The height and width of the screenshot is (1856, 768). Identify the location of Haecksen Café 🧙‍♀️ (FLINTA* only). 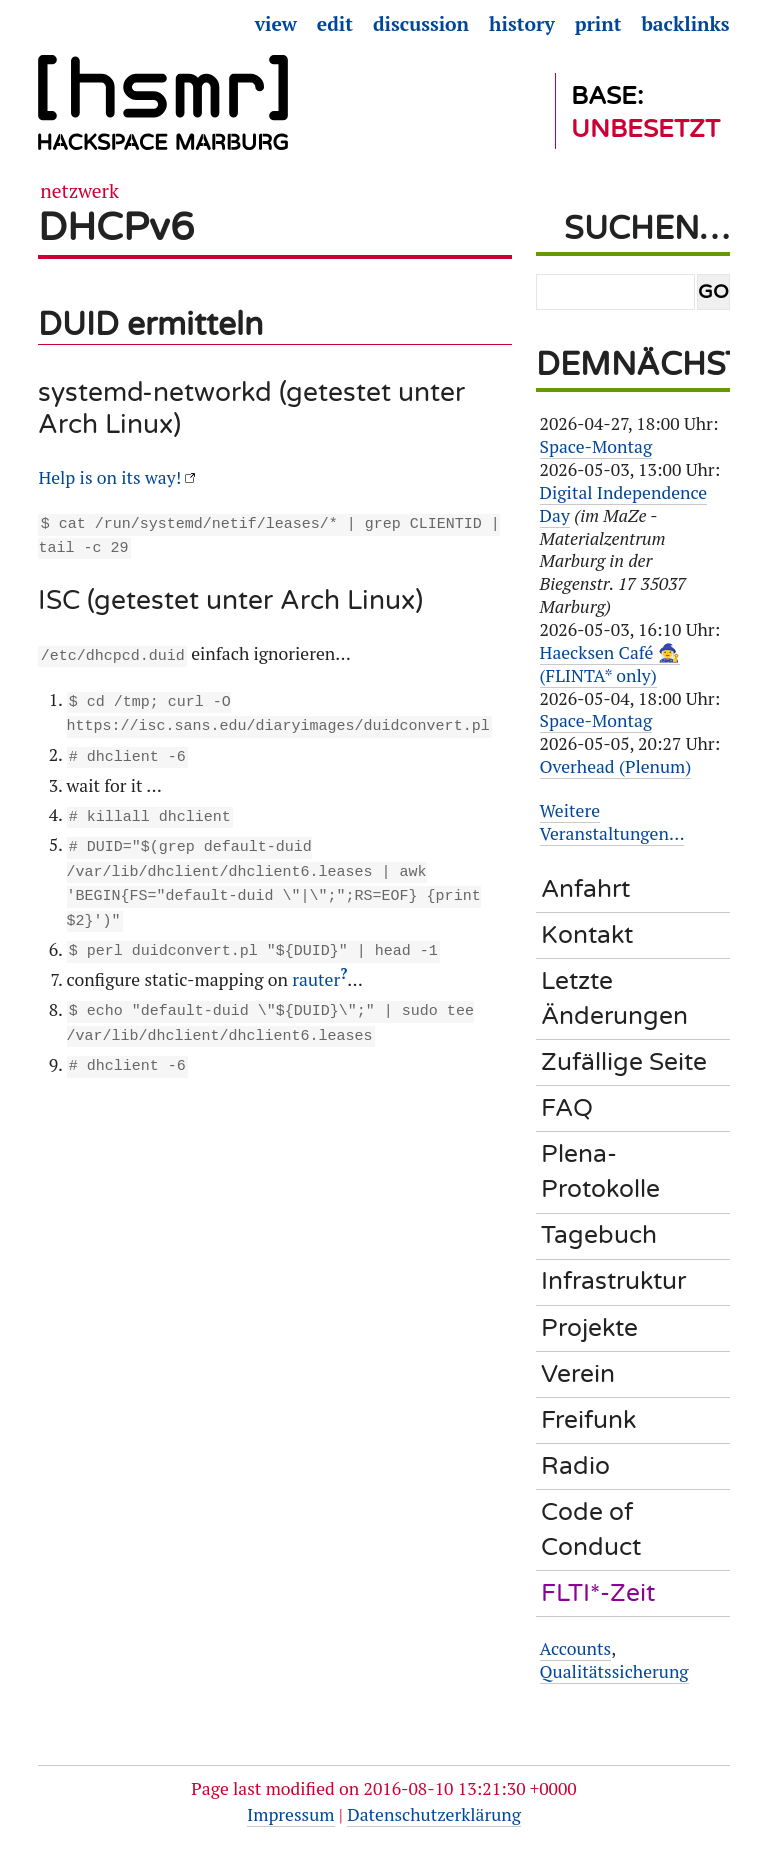
(610, 664).